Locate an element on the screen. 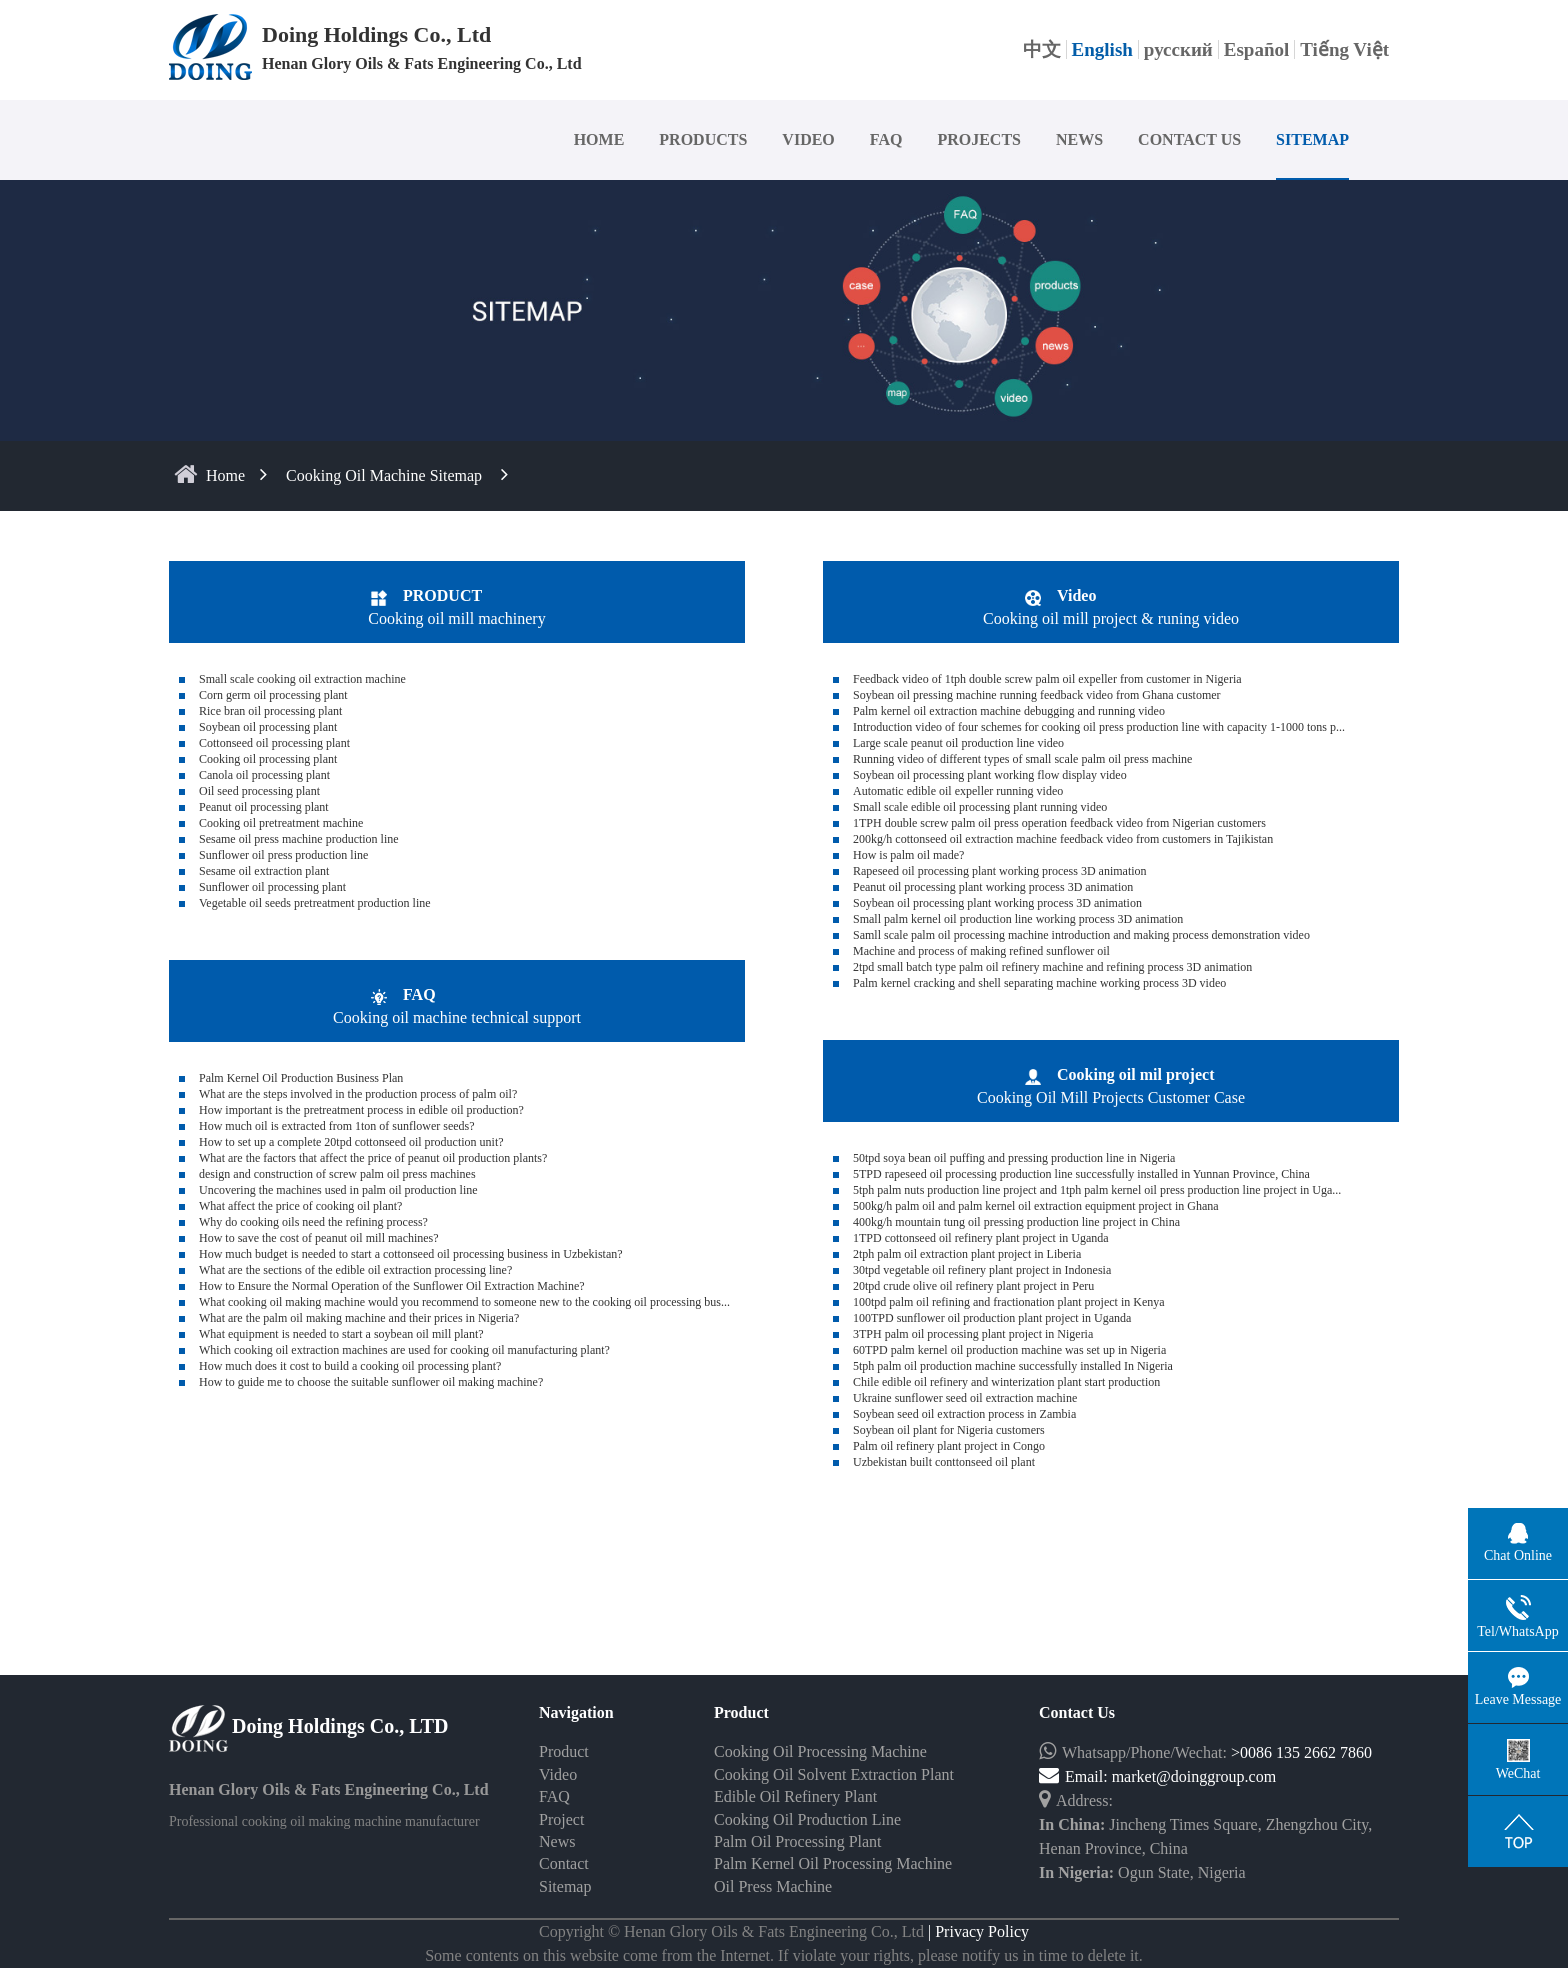  Project is located at coordinates (561, 1819).